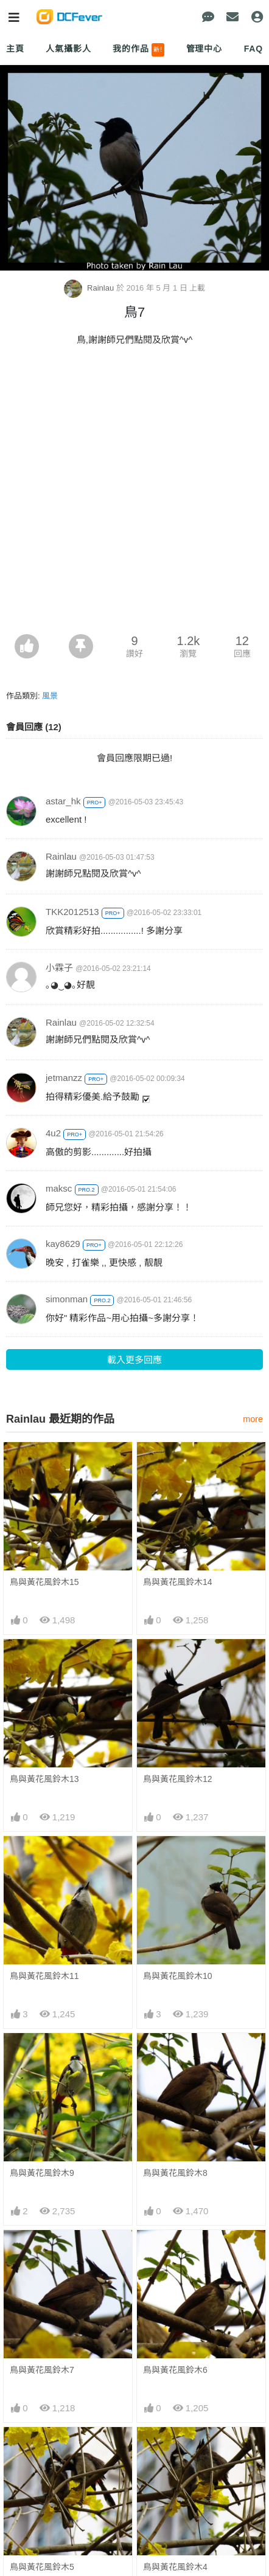 The width and height of the screenshot is (269, 2576). What do you see at coordinates (59, 1188) in the screenshot?
I see `maksc` at bounding box center [59, 1188].